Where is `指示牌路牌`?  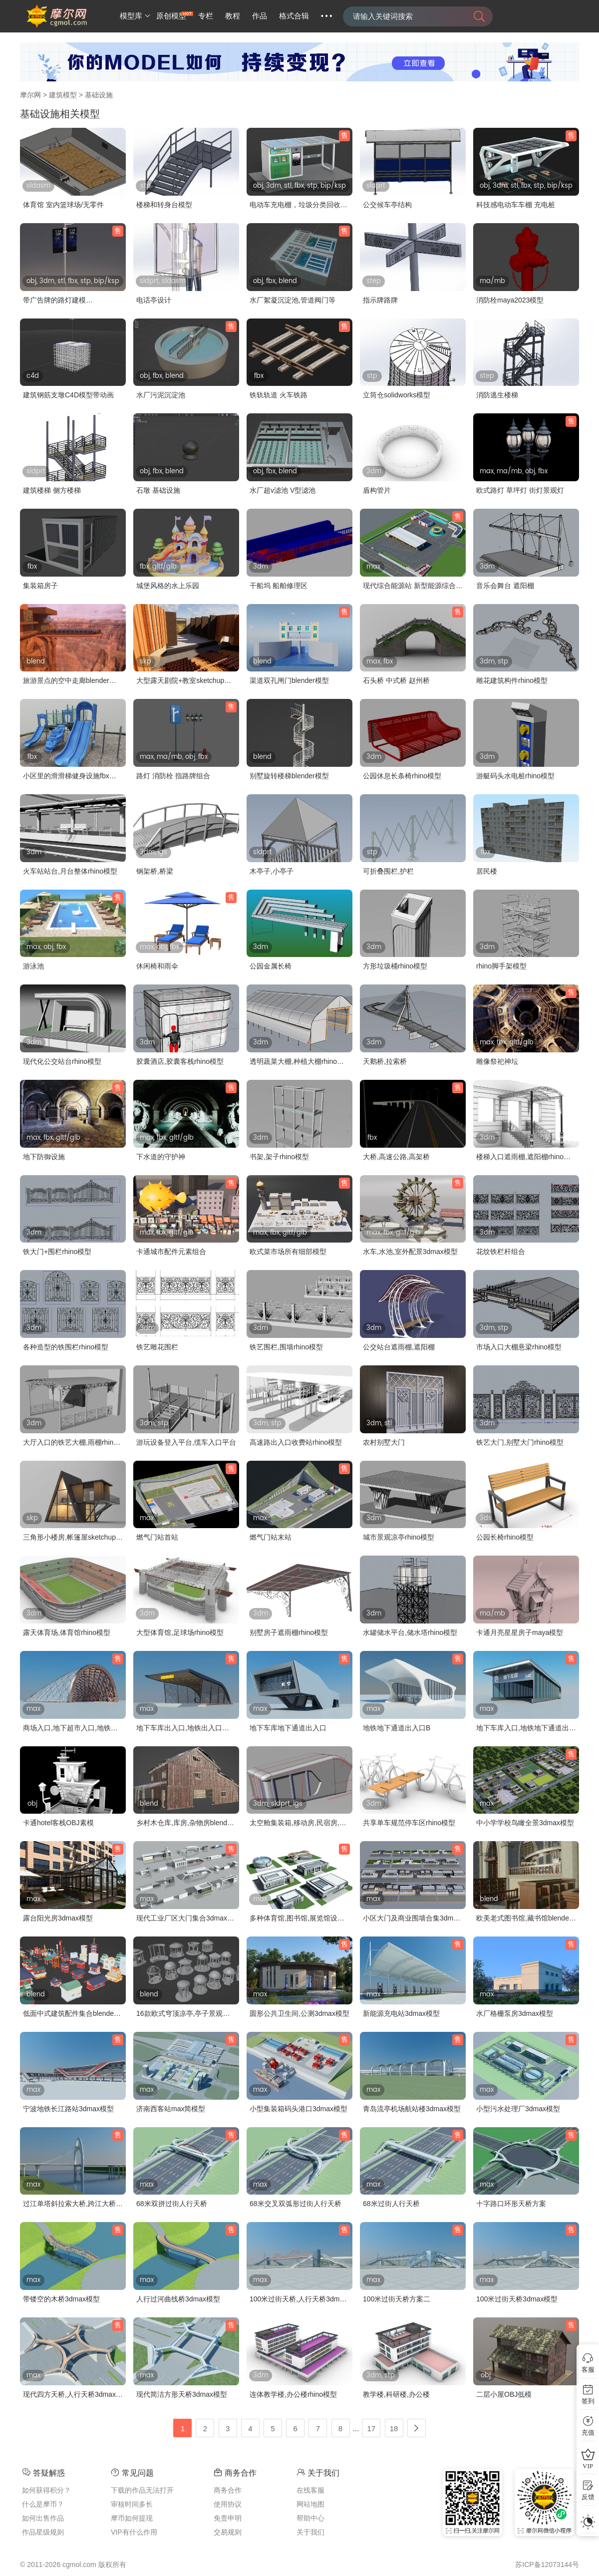 指示牌路牌 is located at coordinates (380, 300).